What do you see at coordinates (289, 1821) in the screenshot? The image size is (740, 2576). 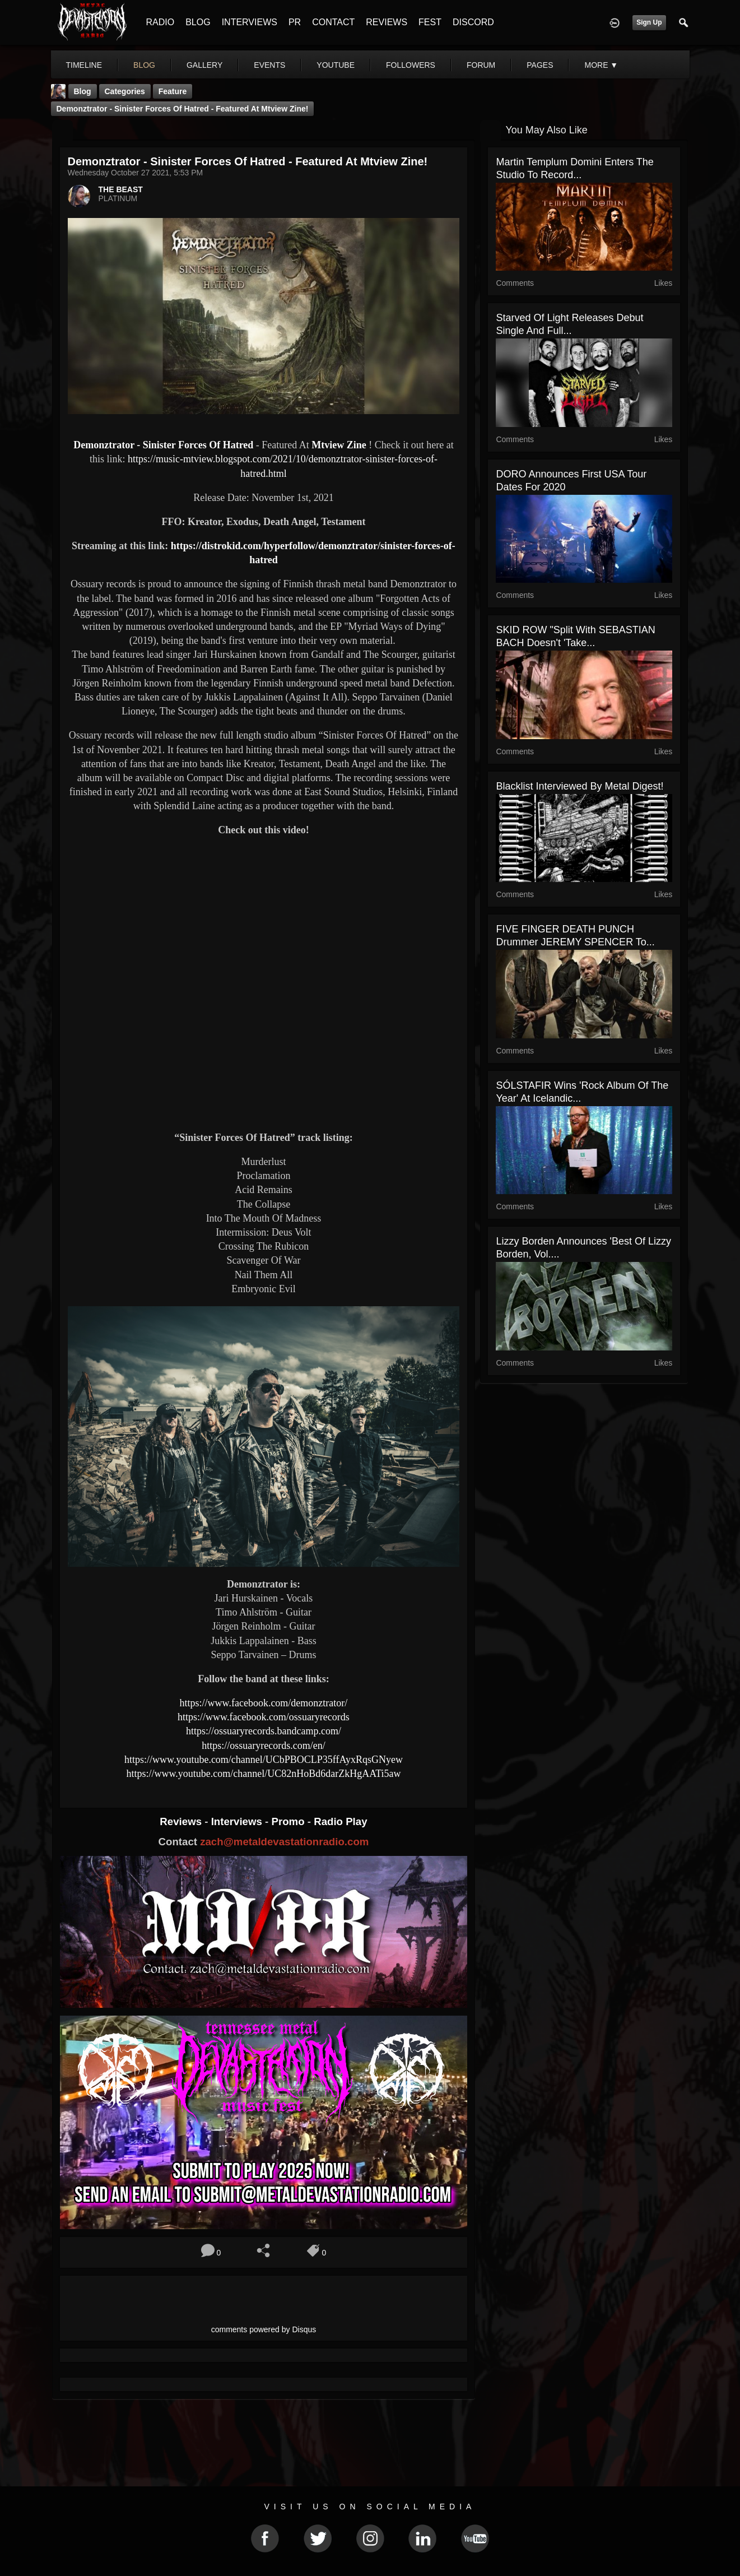 I see `Promo` at bounding box center [289, 1821].